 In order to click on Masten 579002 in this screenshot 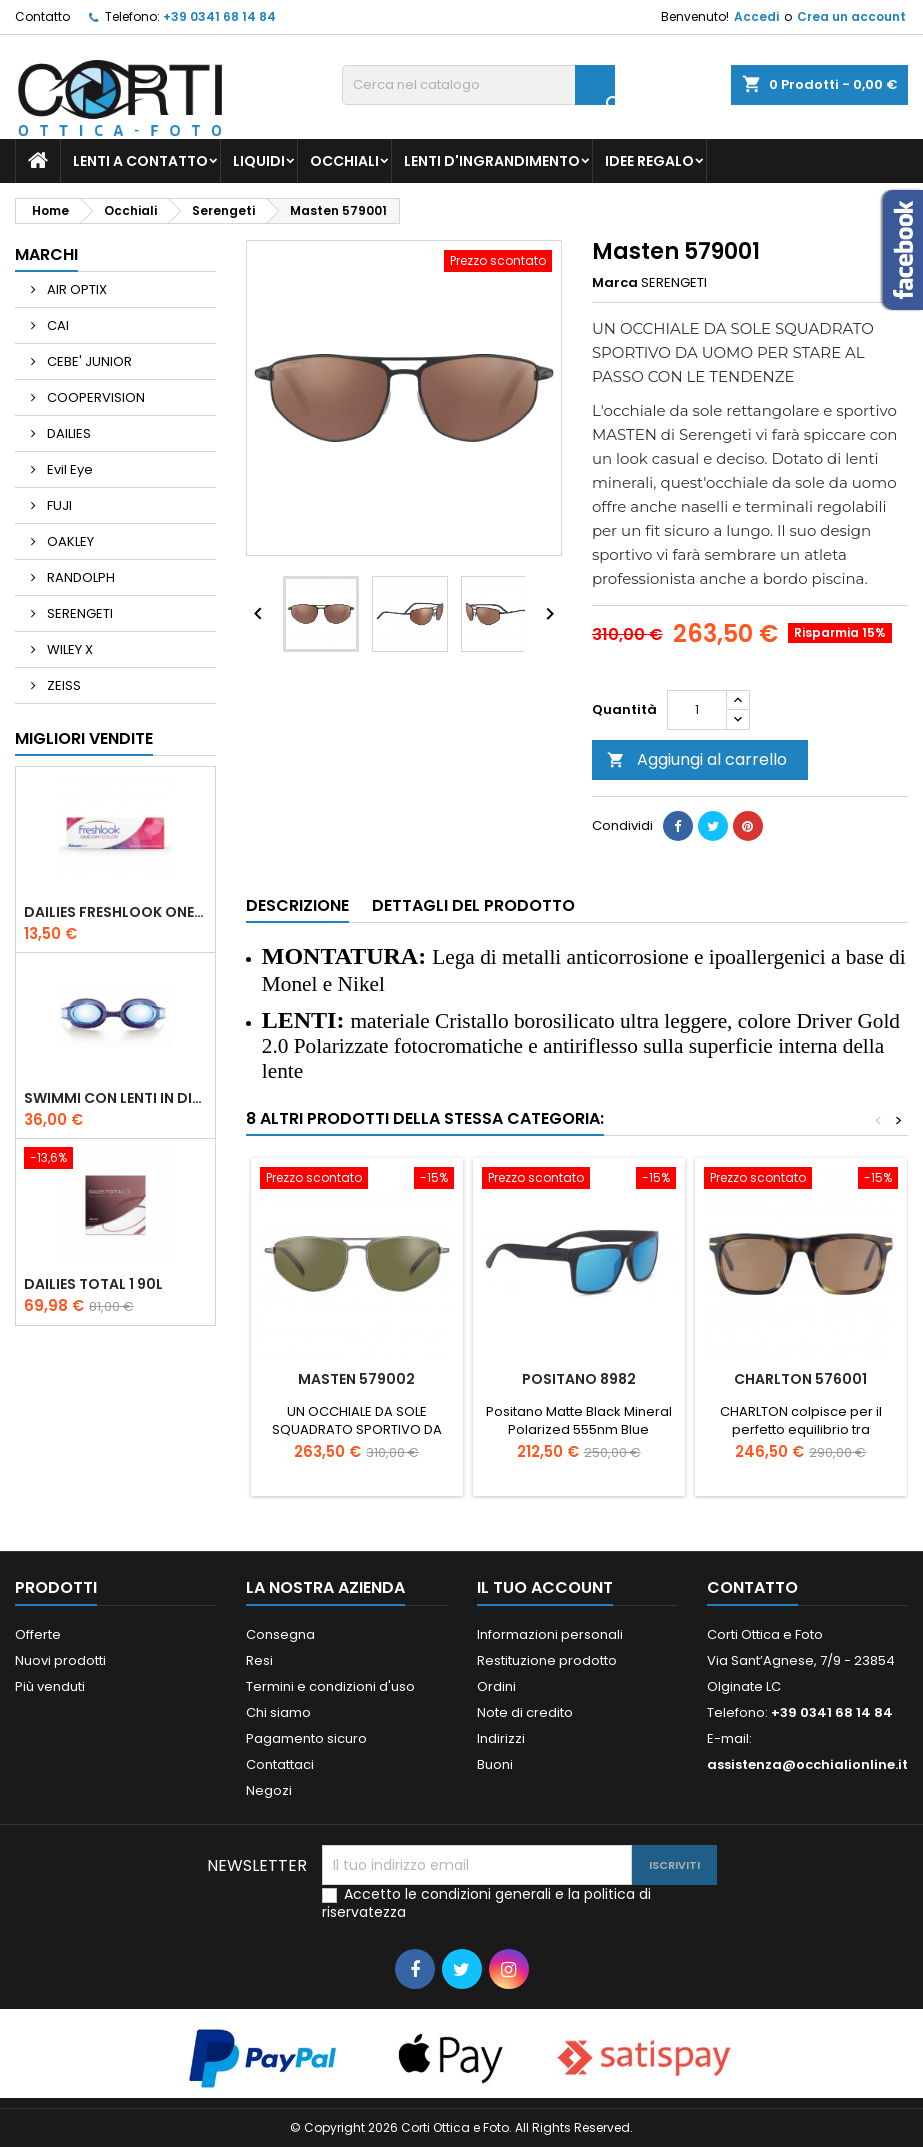, I will do `click(356, 1379)`.